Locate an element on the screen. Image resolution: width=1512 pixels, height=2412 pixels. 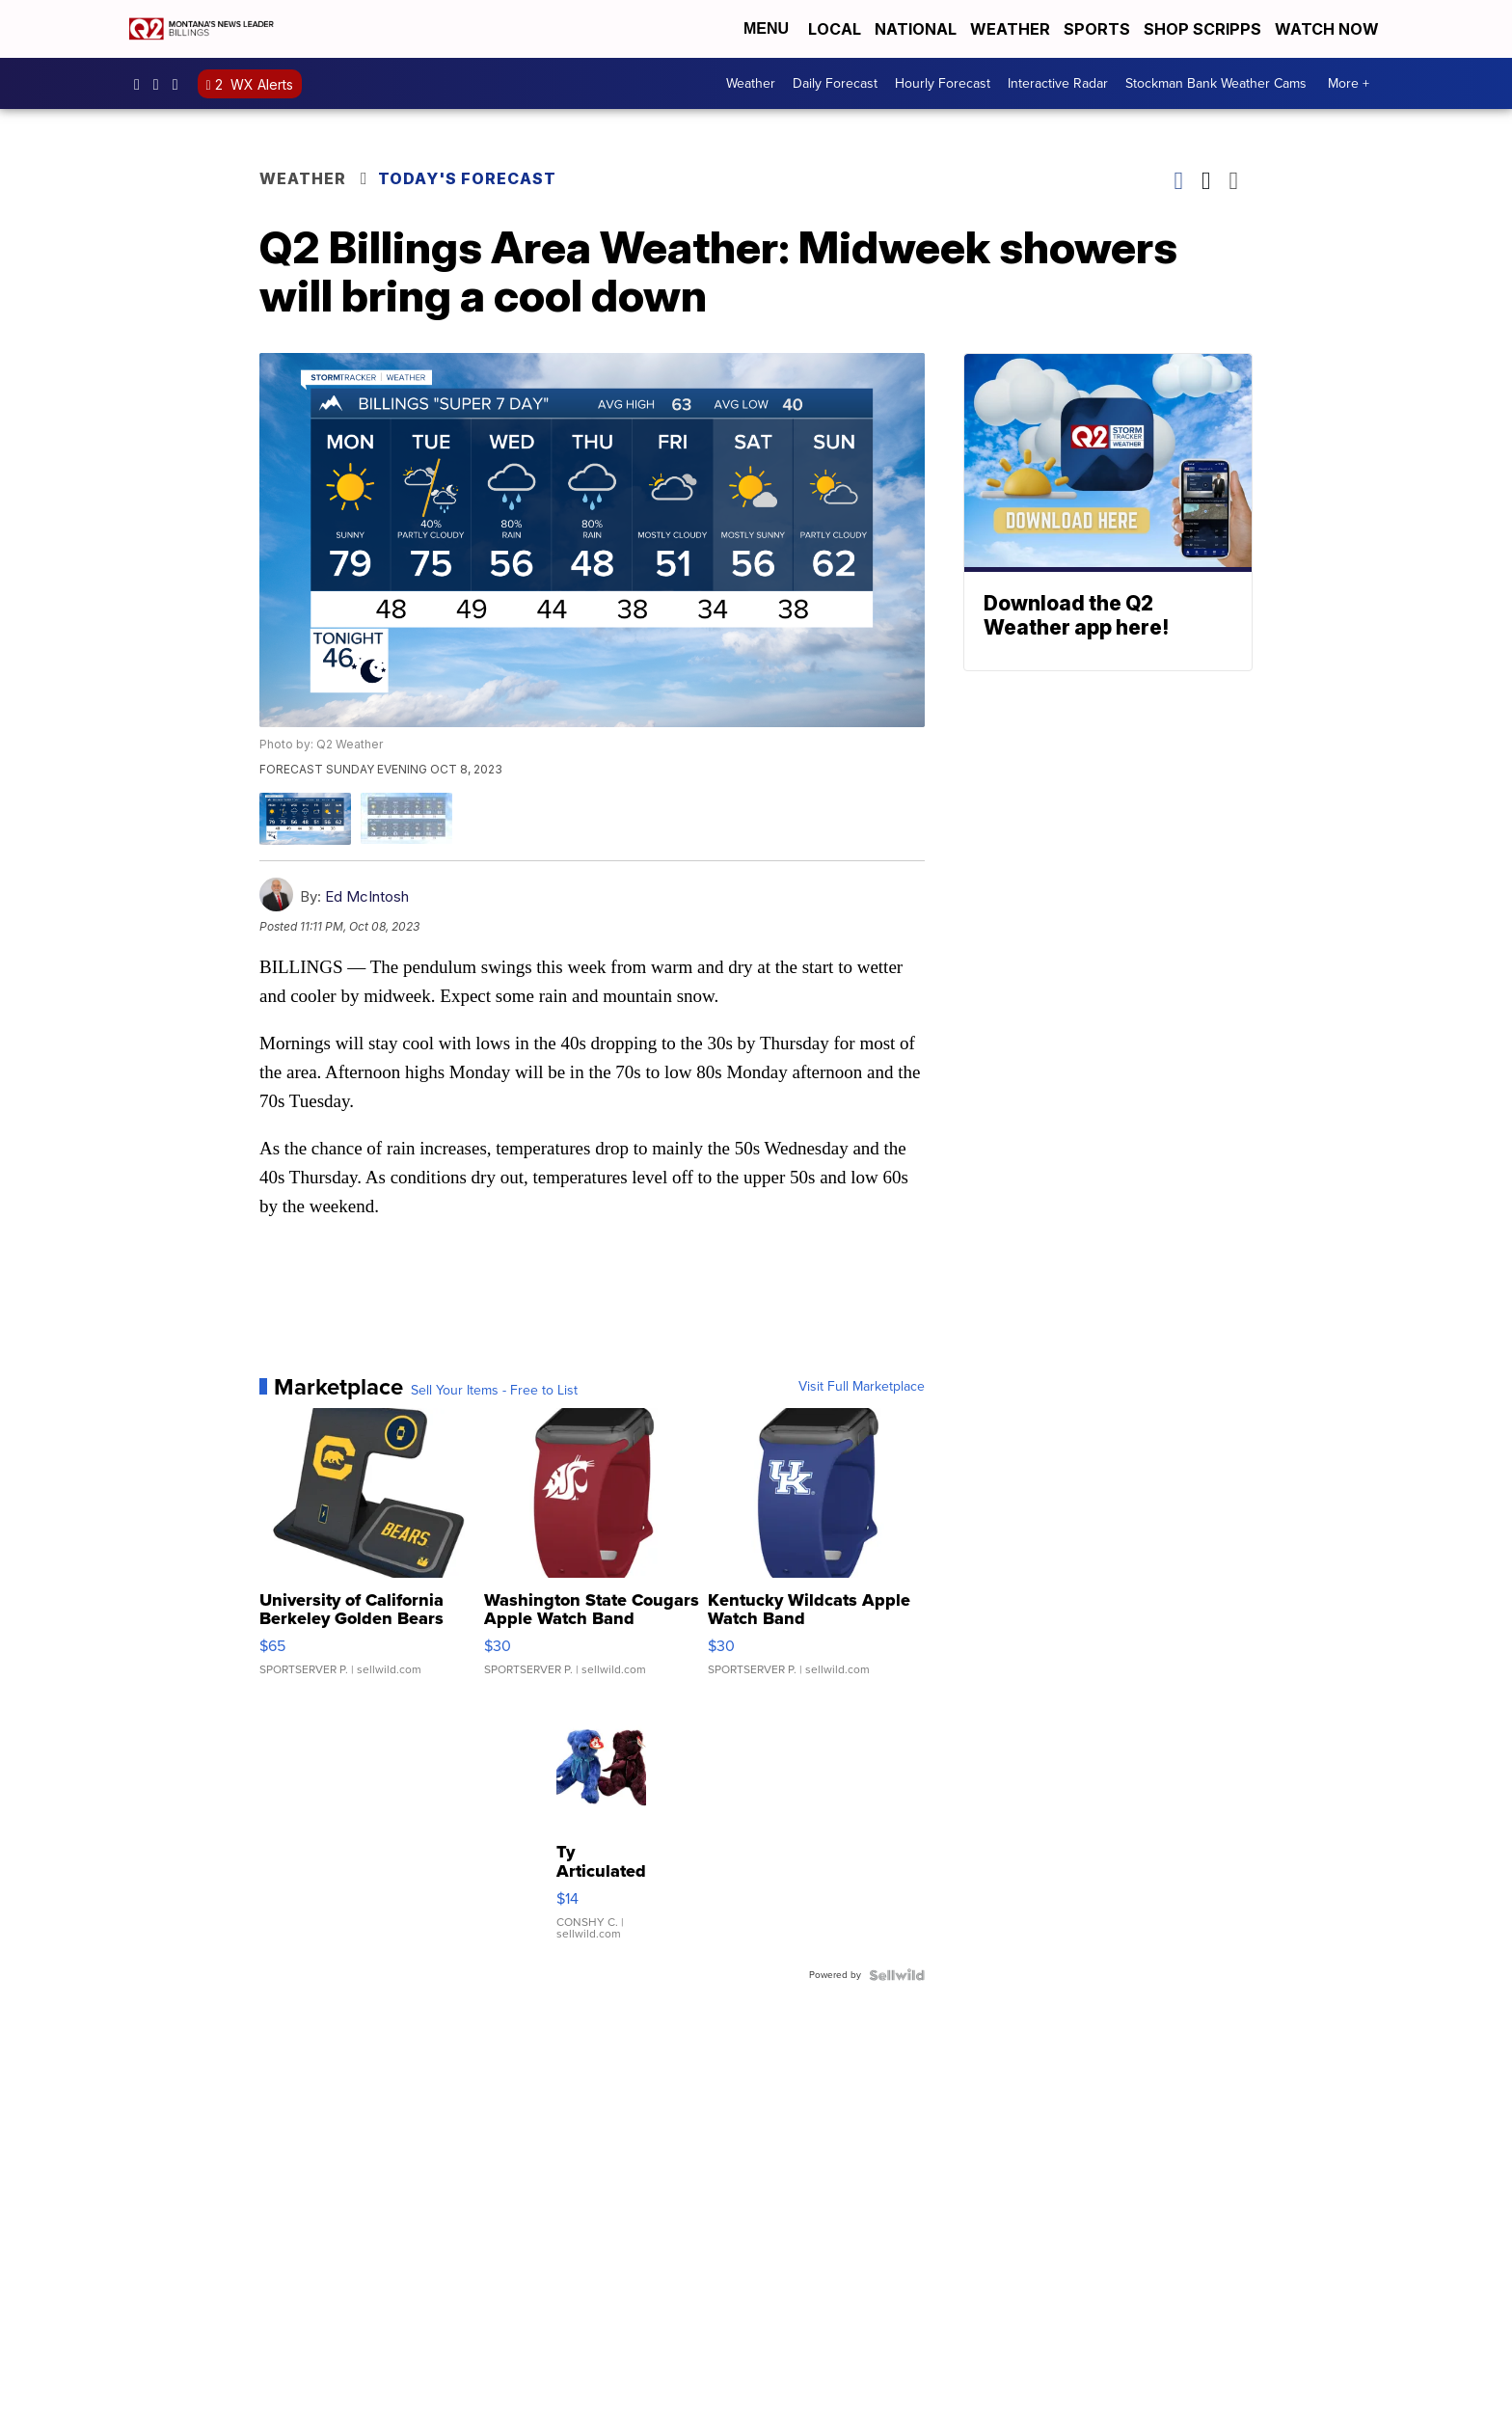
UCN2IWwjVxh4vOnMbnjiM8Hw [Visit our youtube account] is located at coordinates (180, 84).